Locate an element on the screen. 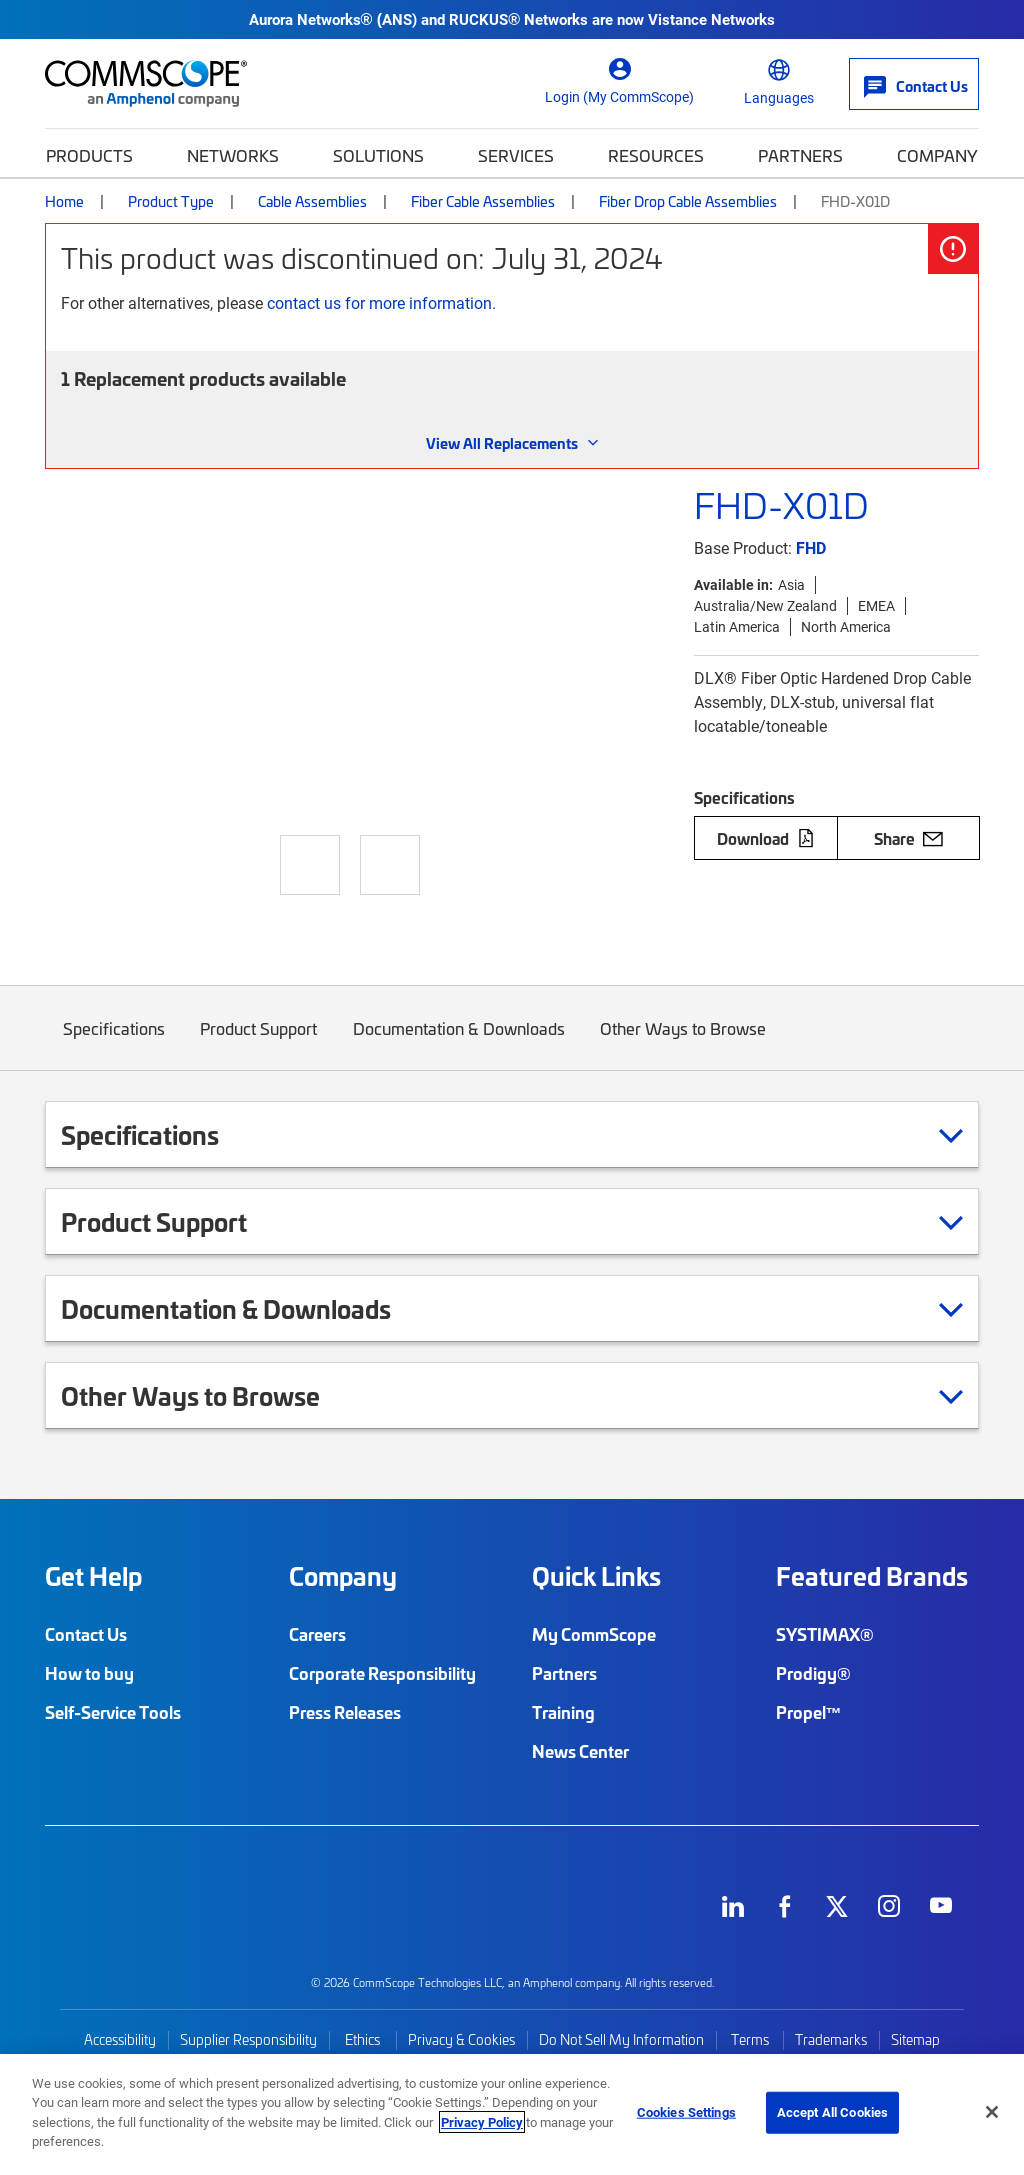  Do Not Sell My Information is located at coordinates (621, 2039).